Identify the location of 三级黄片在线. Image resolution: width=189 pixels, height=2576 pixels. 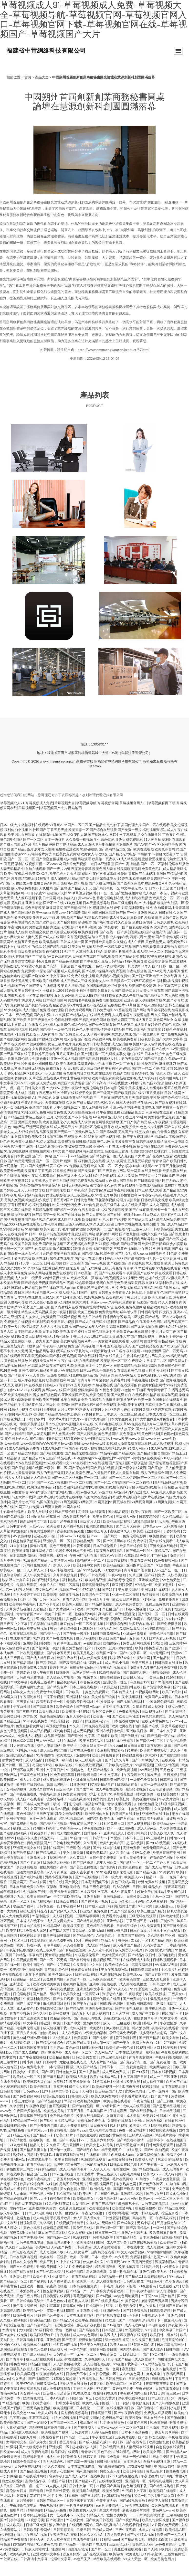
(125, 2437).